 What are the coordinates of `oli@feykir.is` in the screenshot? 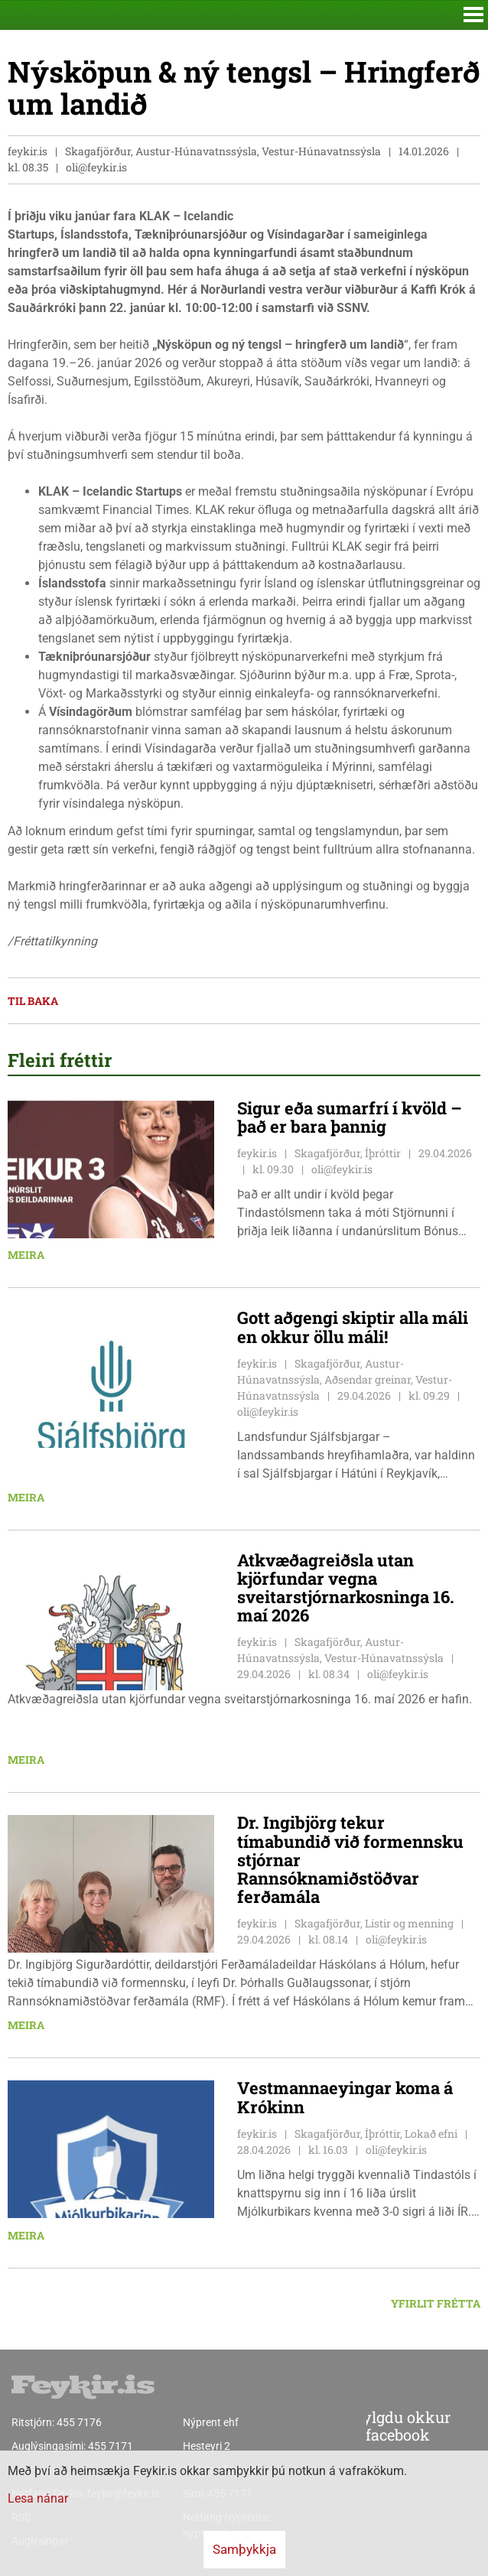 It's located at (96, 167).